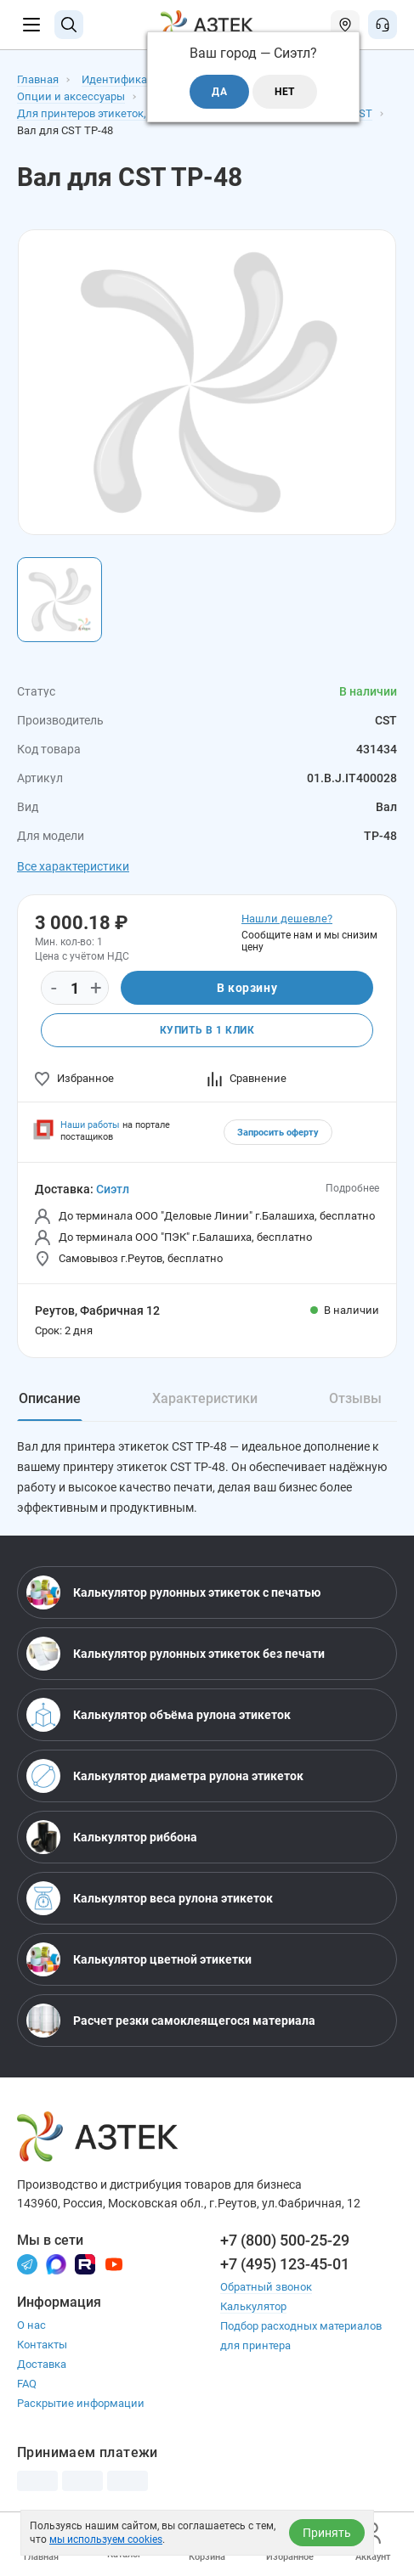  What do you see at coordinates (327, 2532) in the screenshot?
I see `Принять` at bounding box center [327, 2532].